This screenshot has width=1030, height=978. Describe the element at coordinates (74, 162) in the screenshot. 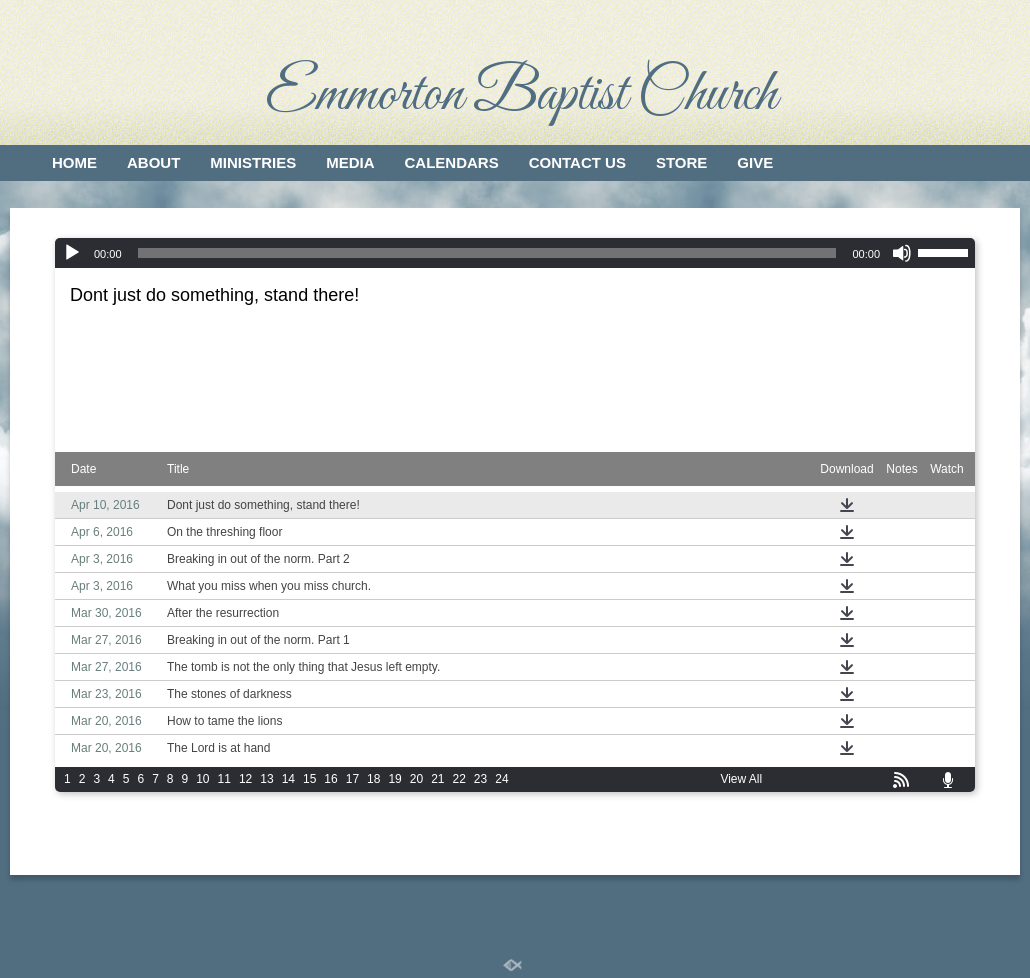

I see `Home` at that location.